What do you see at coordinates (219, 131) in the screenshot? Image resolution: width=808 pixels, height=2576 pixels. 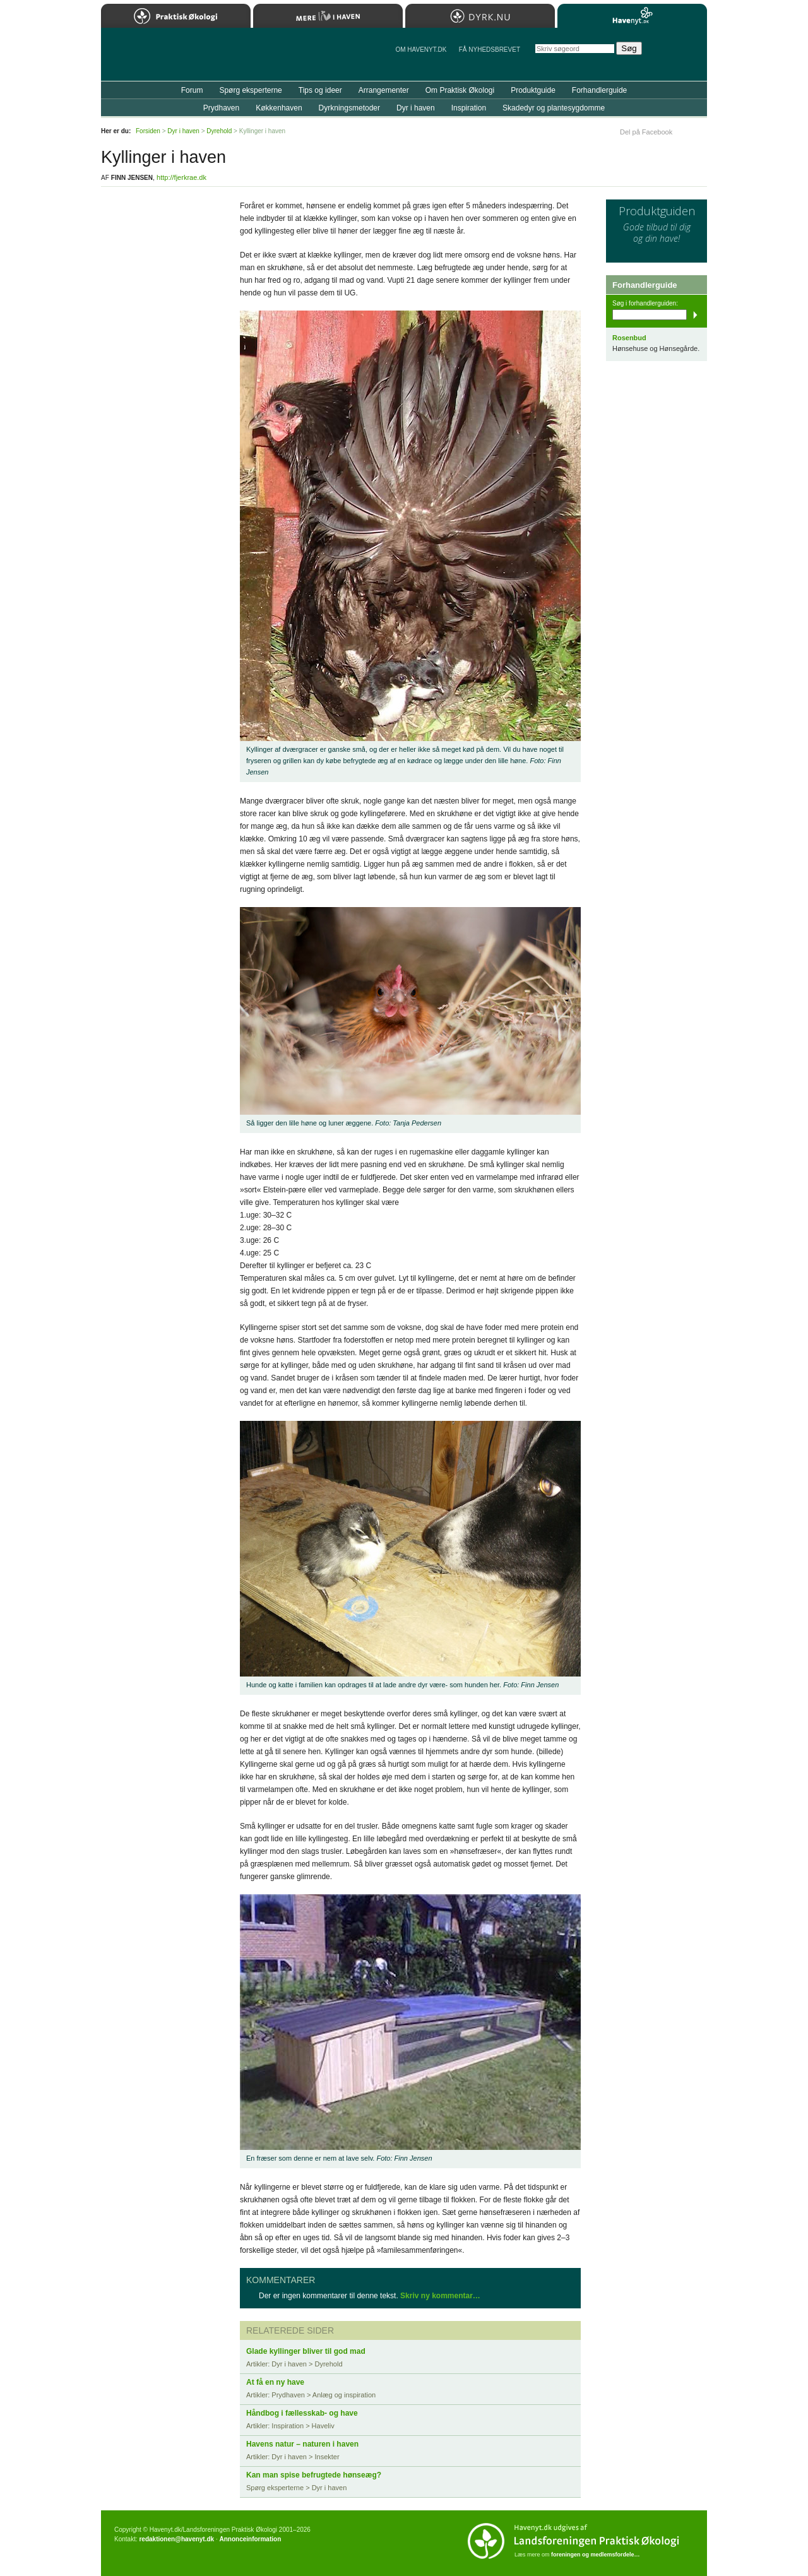 I see `Dyrehold` at bounding box center [219, 131].